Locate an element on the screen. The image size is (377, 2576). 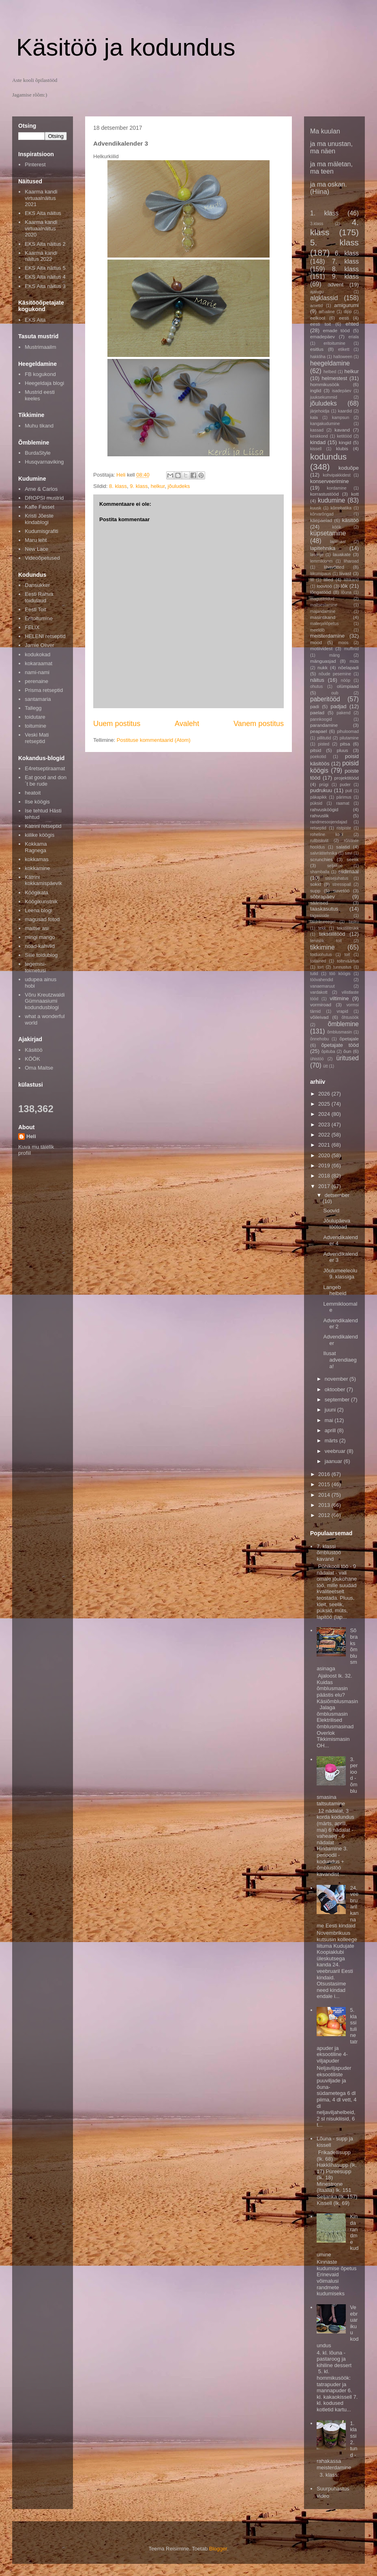
EKS Aita näitus 3 is located at coordinates (45, 286).